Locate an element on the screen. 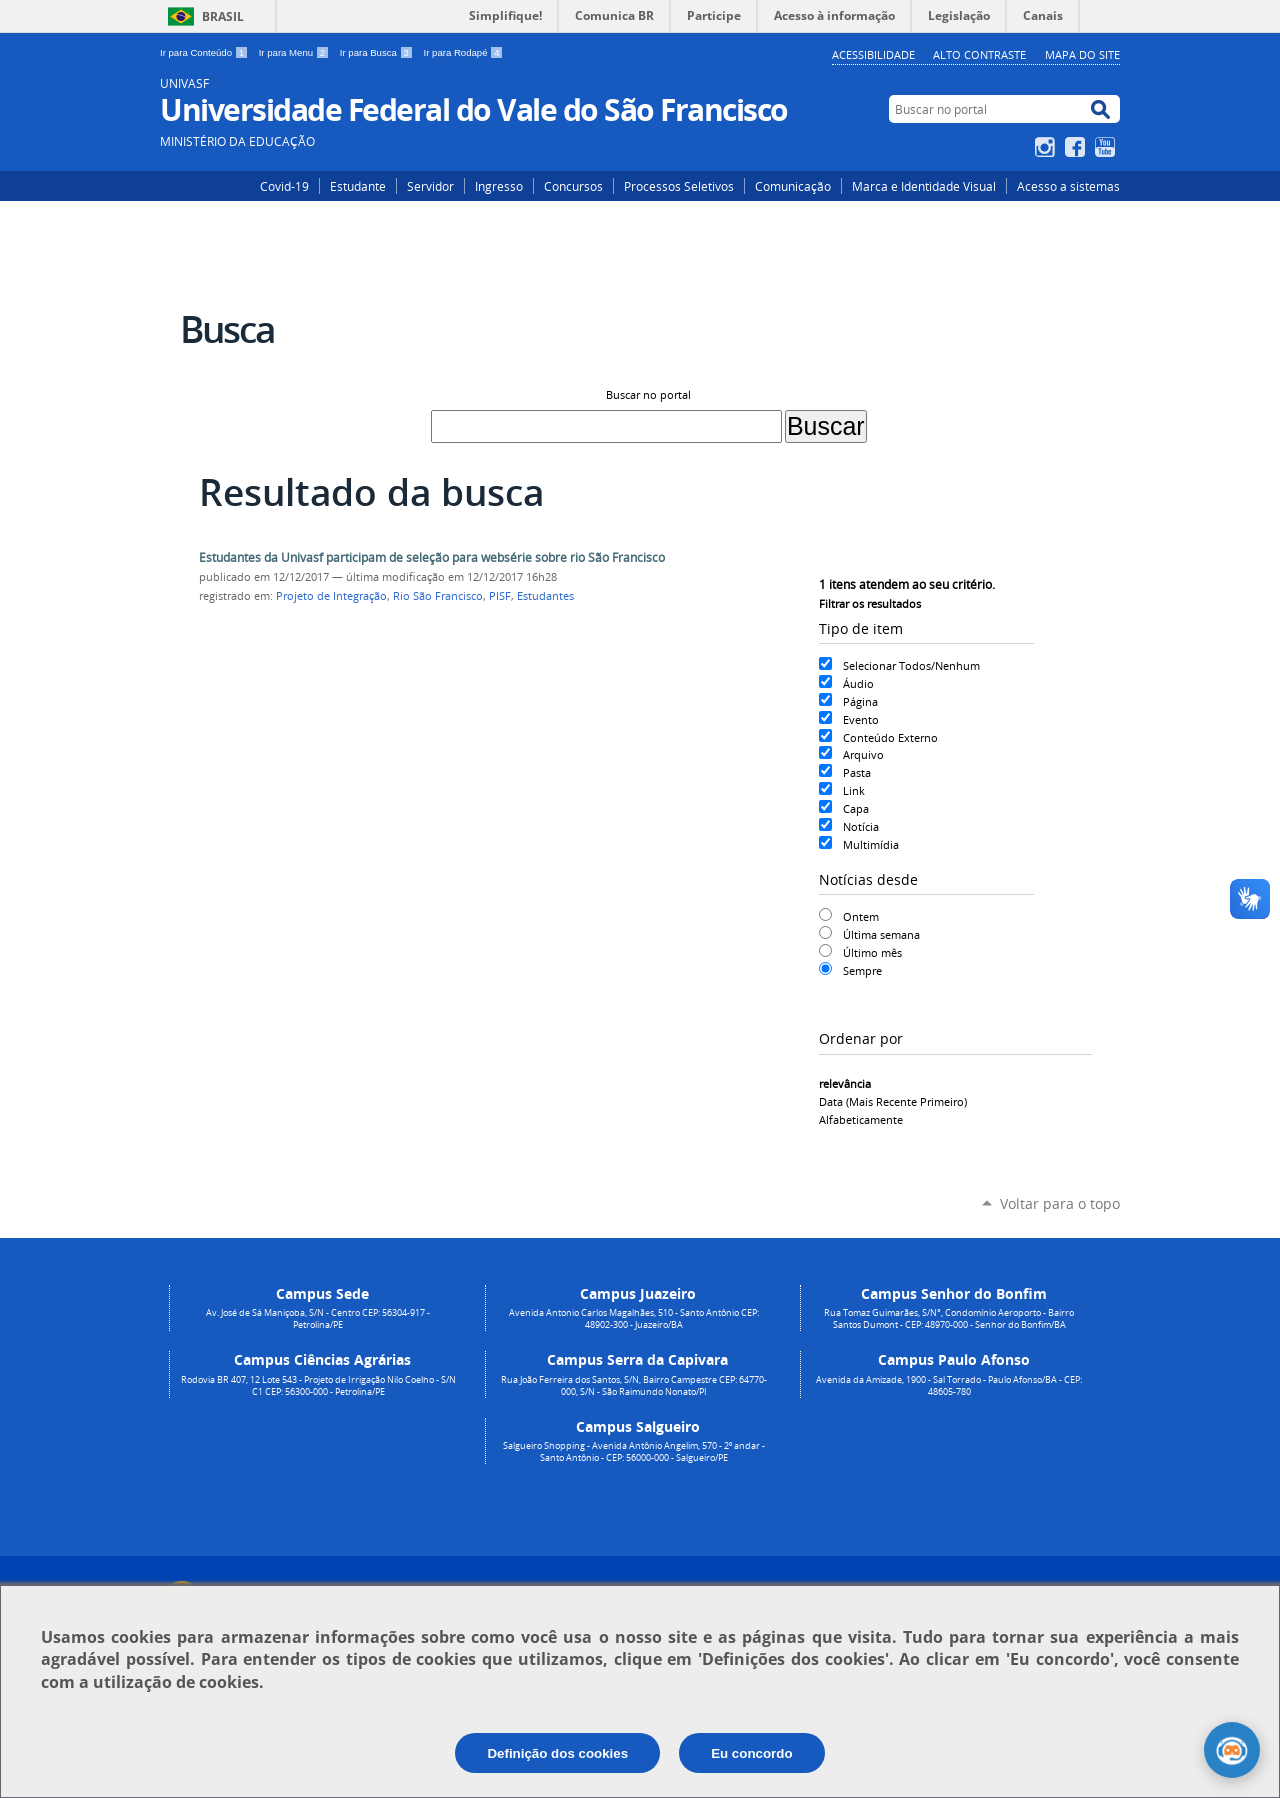  data (mais recente primeiro) is located at coordinates (893, 1101).